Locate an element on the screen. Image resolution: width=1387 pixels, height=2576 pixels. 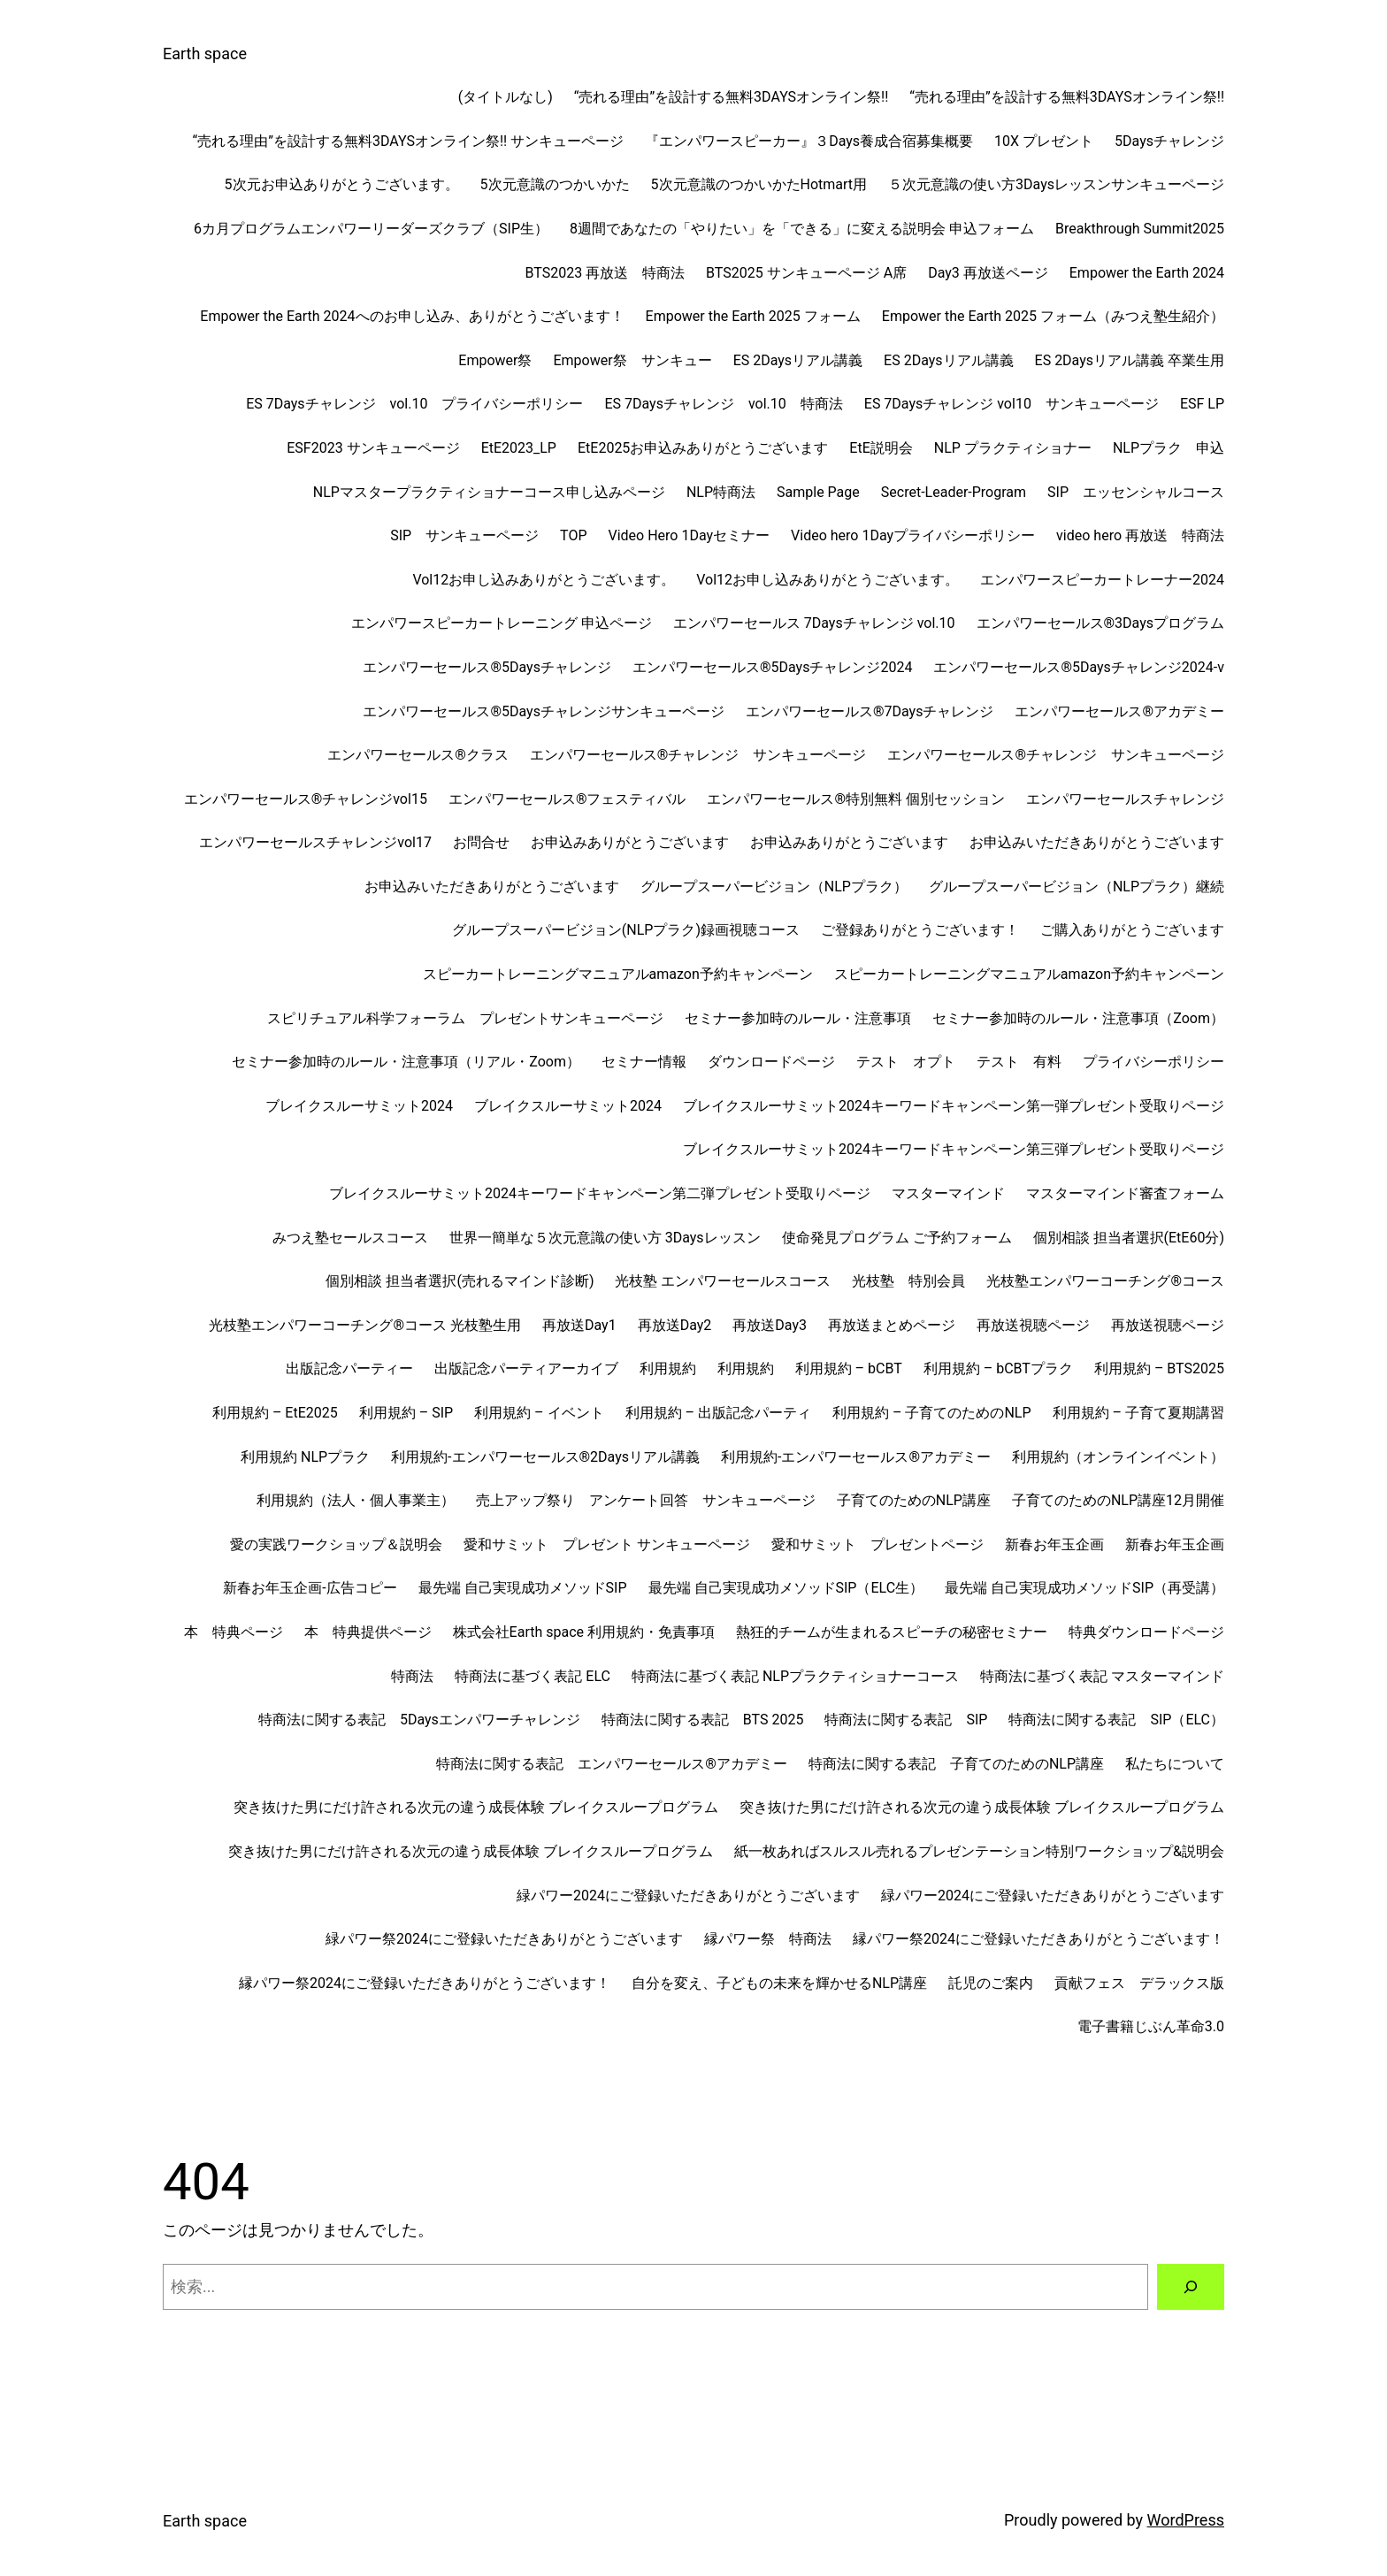
EtE説明会 is located at coordinates (880, 448).